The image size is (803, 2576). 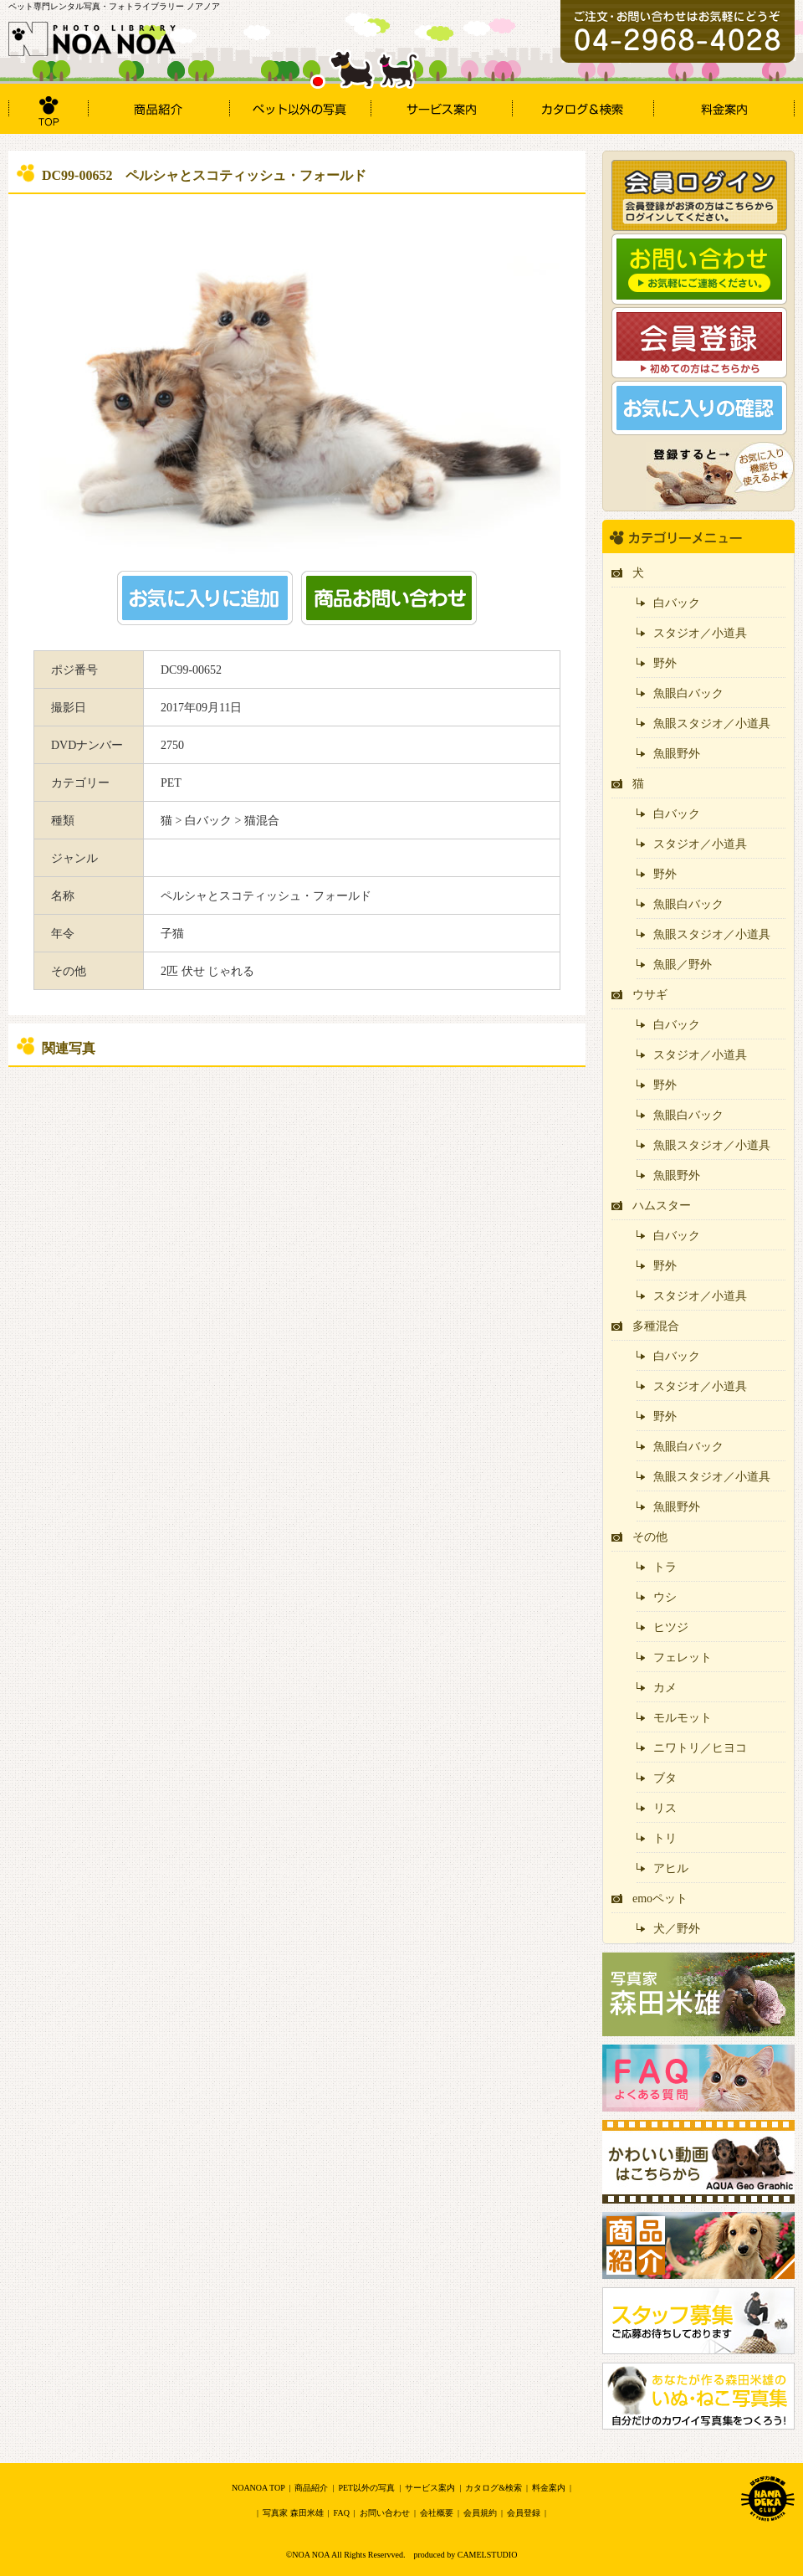 I want to click on トリ, so click(x=665, y=1838).